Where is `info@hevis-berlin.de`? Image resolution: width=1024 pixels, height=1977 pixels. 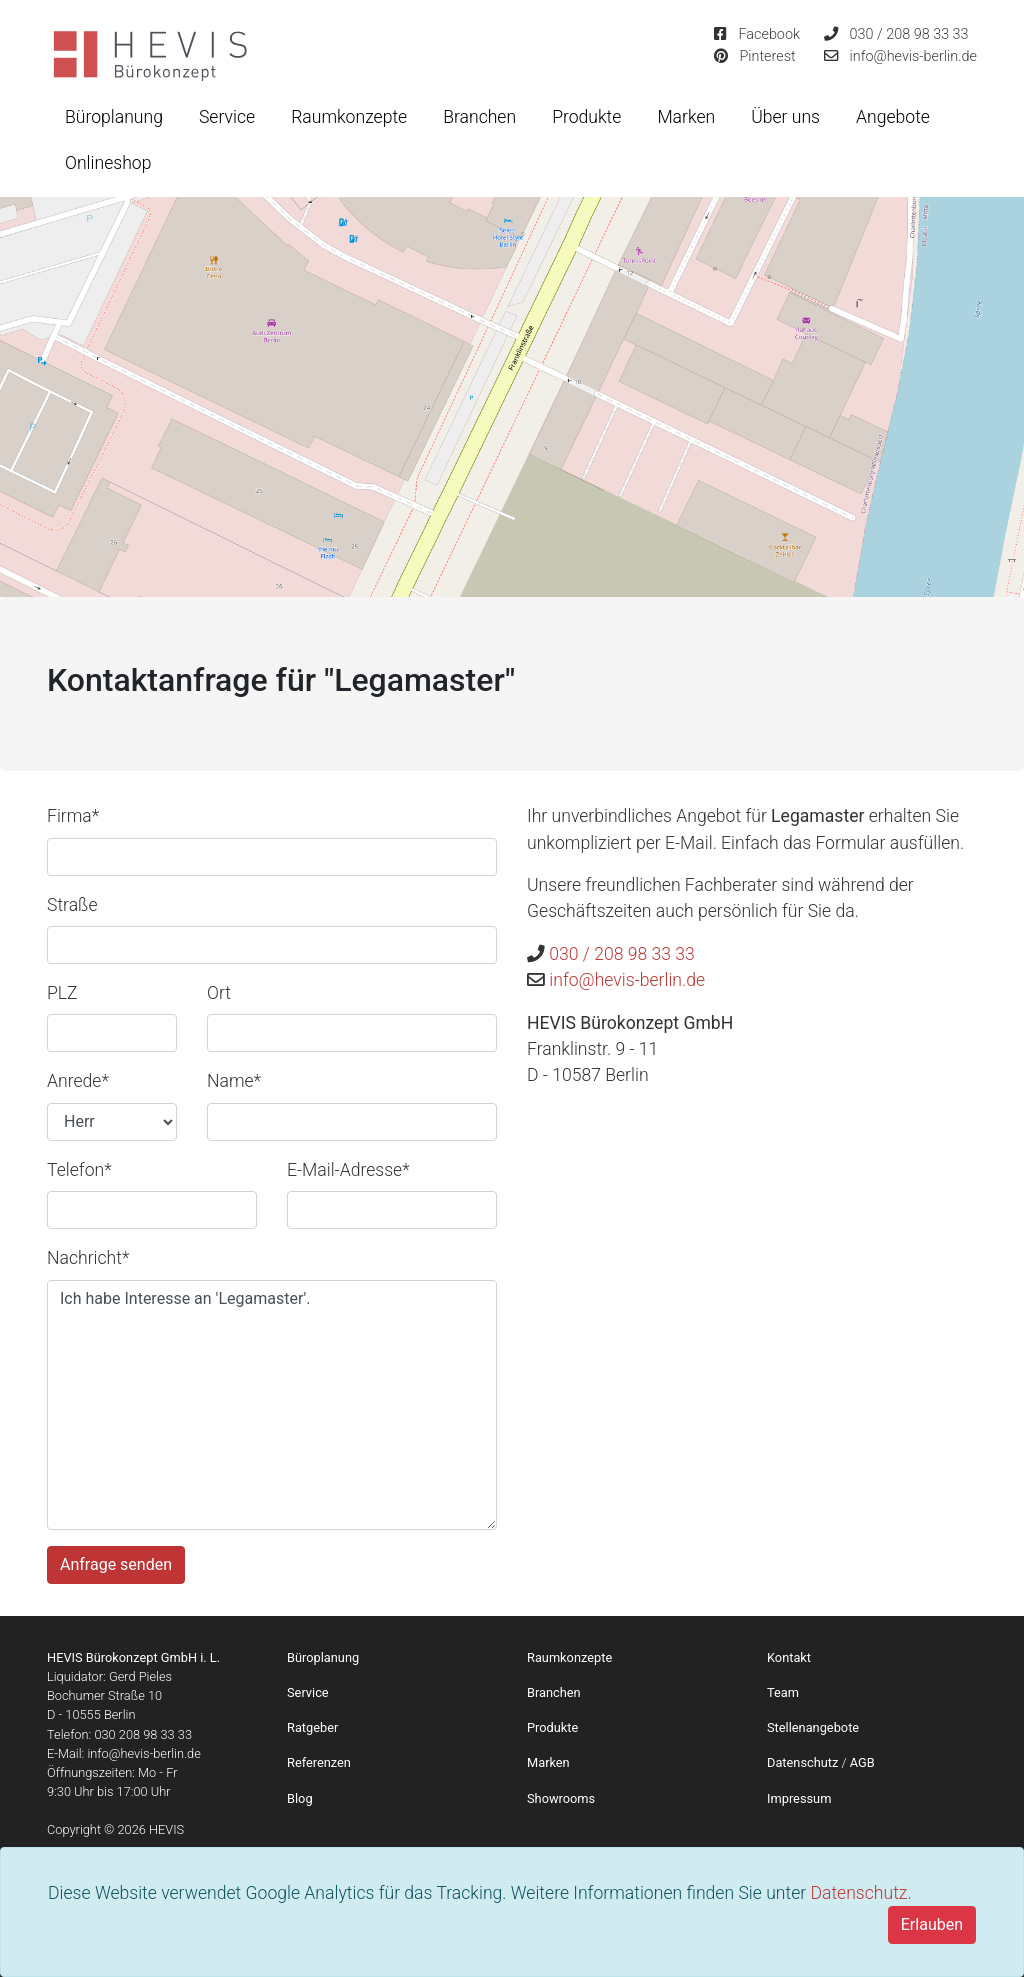 info@hevis-berlin.de is located at coordinates (913, 56).